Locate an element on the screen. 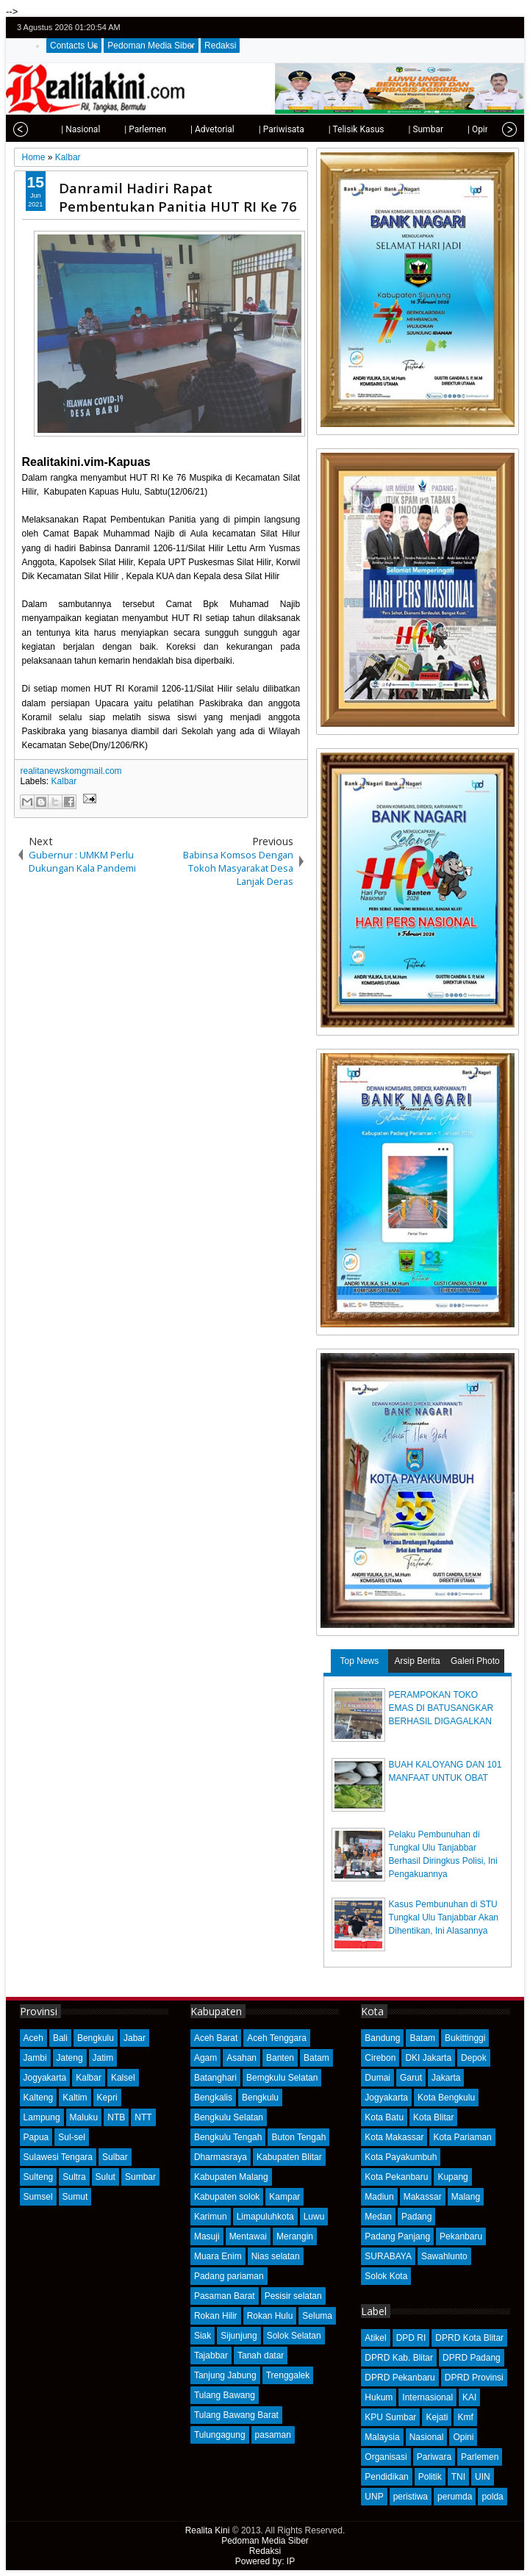 This screenshot has height=2576, width=530. Karimun is located at coordinates (210, 2216).